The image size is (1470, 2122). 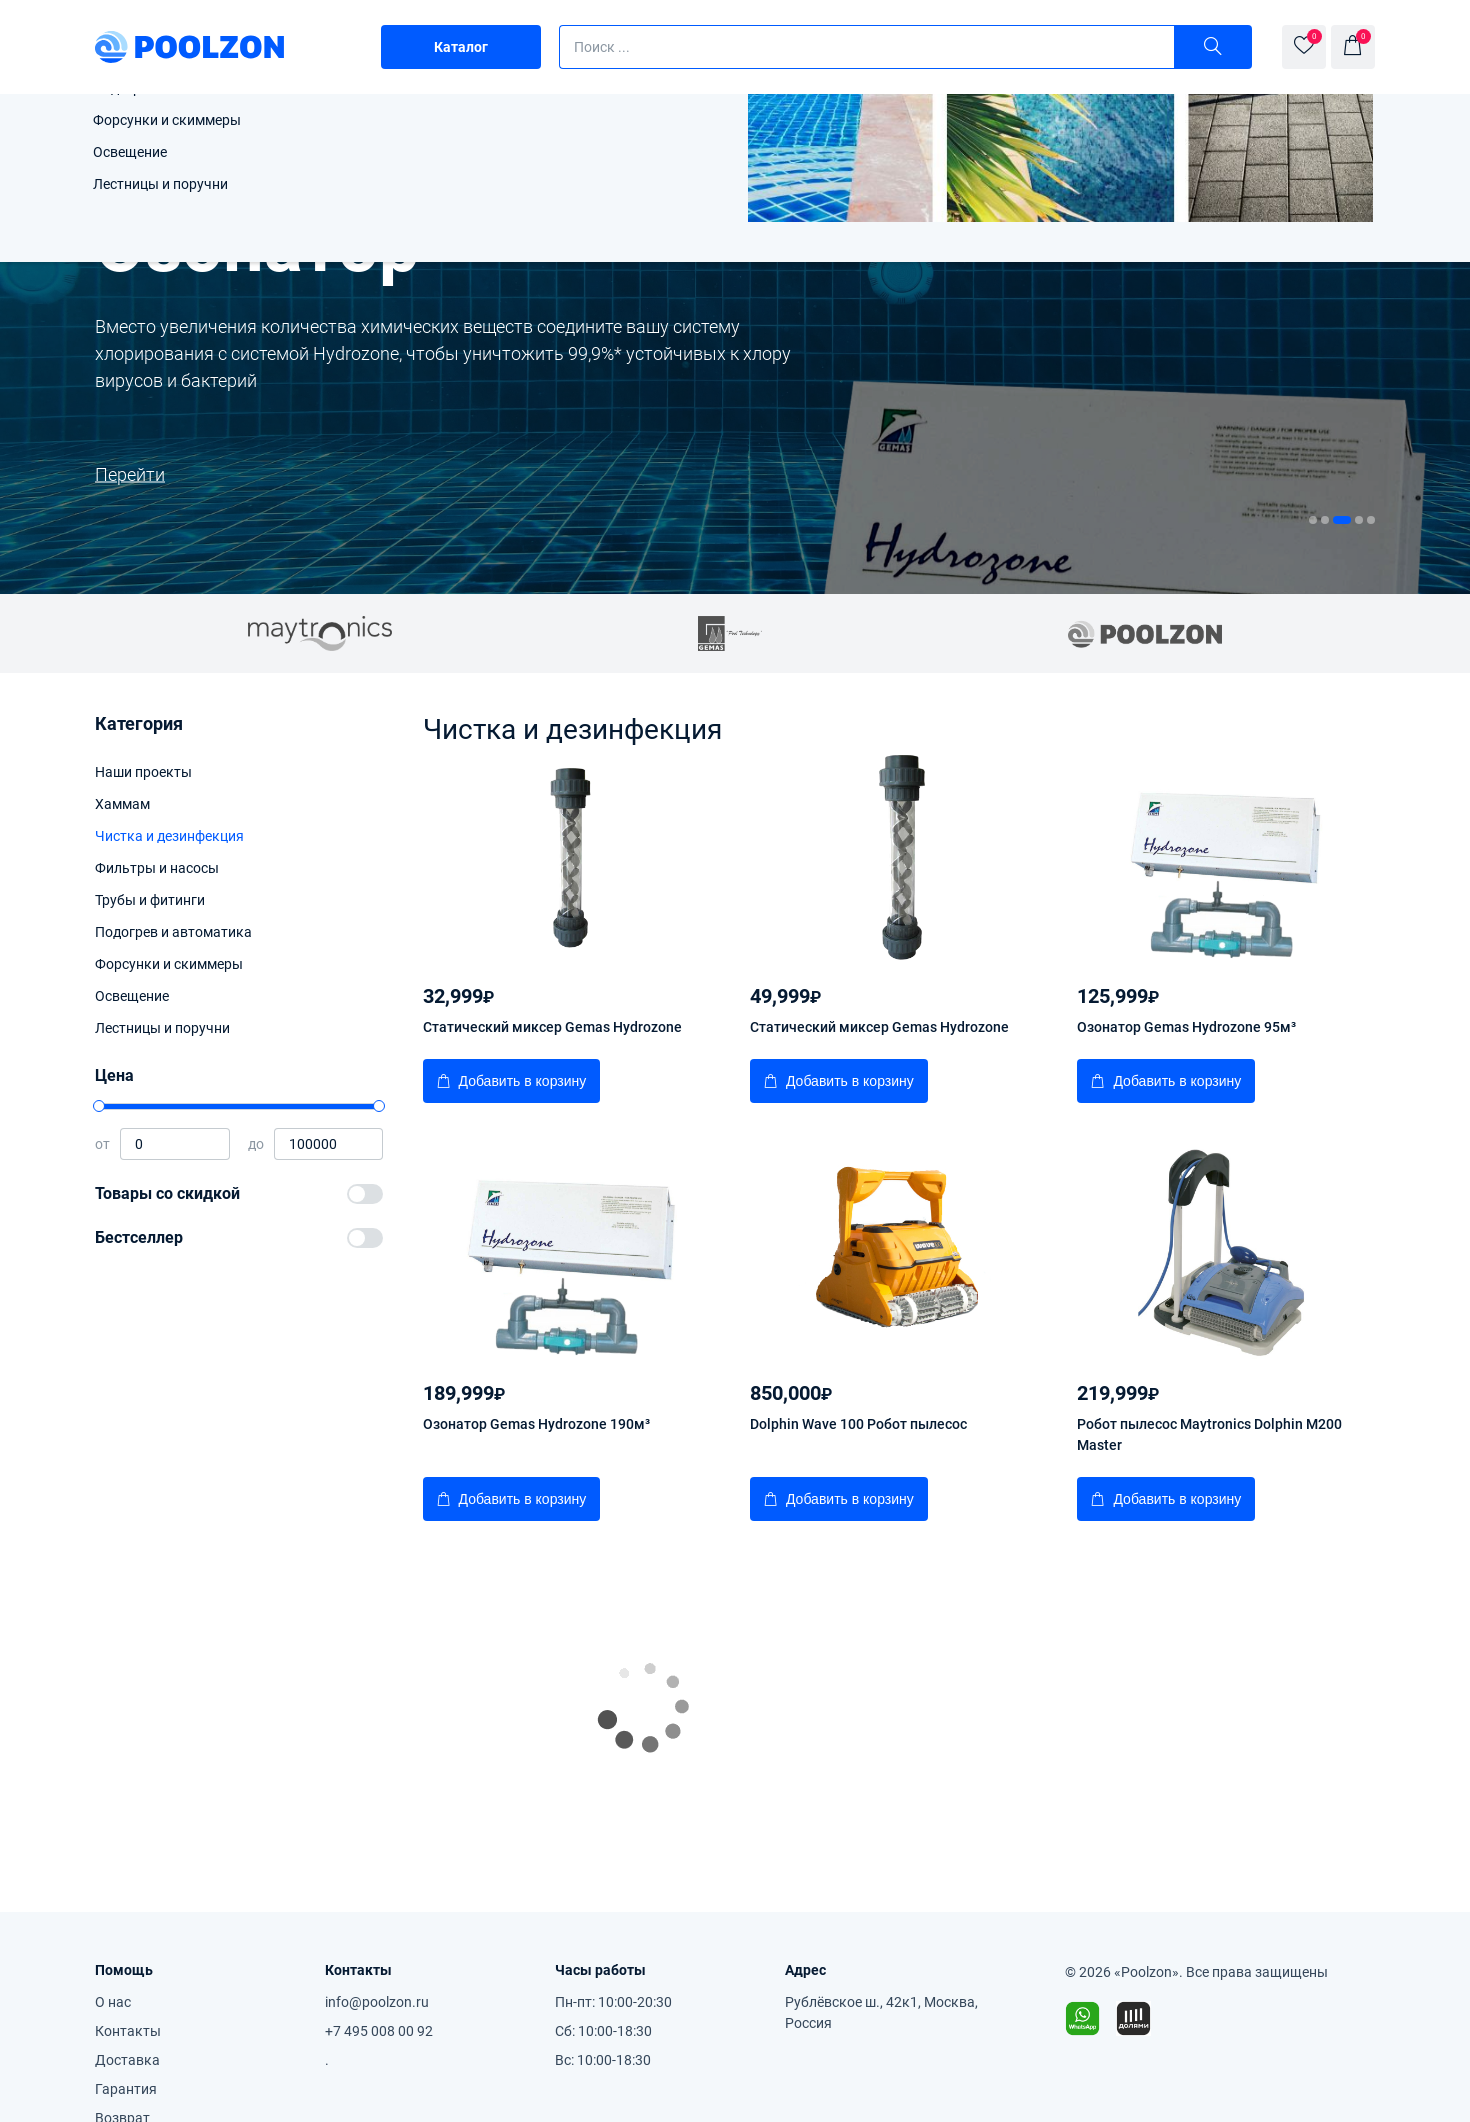 I want to click on Хаммам, so click(x=122, y=804).